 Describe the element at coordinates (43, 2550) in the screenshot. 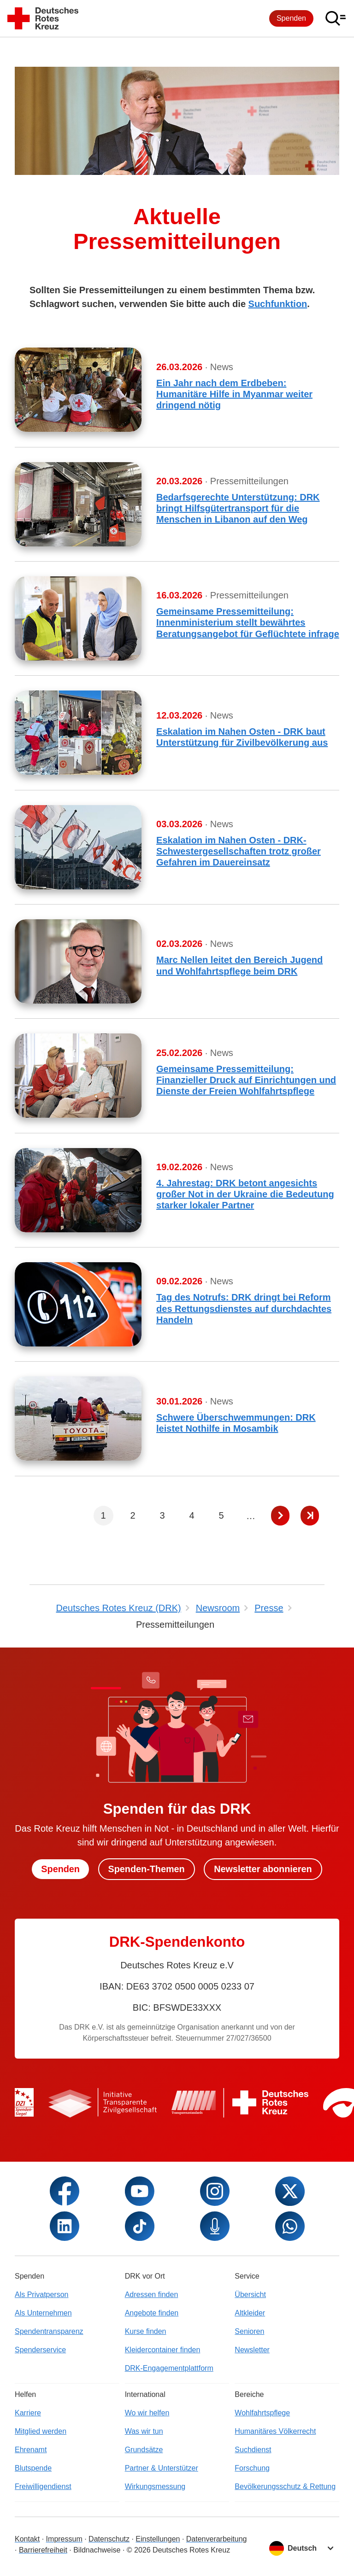

I see `Barrierefreiheit` at that location.